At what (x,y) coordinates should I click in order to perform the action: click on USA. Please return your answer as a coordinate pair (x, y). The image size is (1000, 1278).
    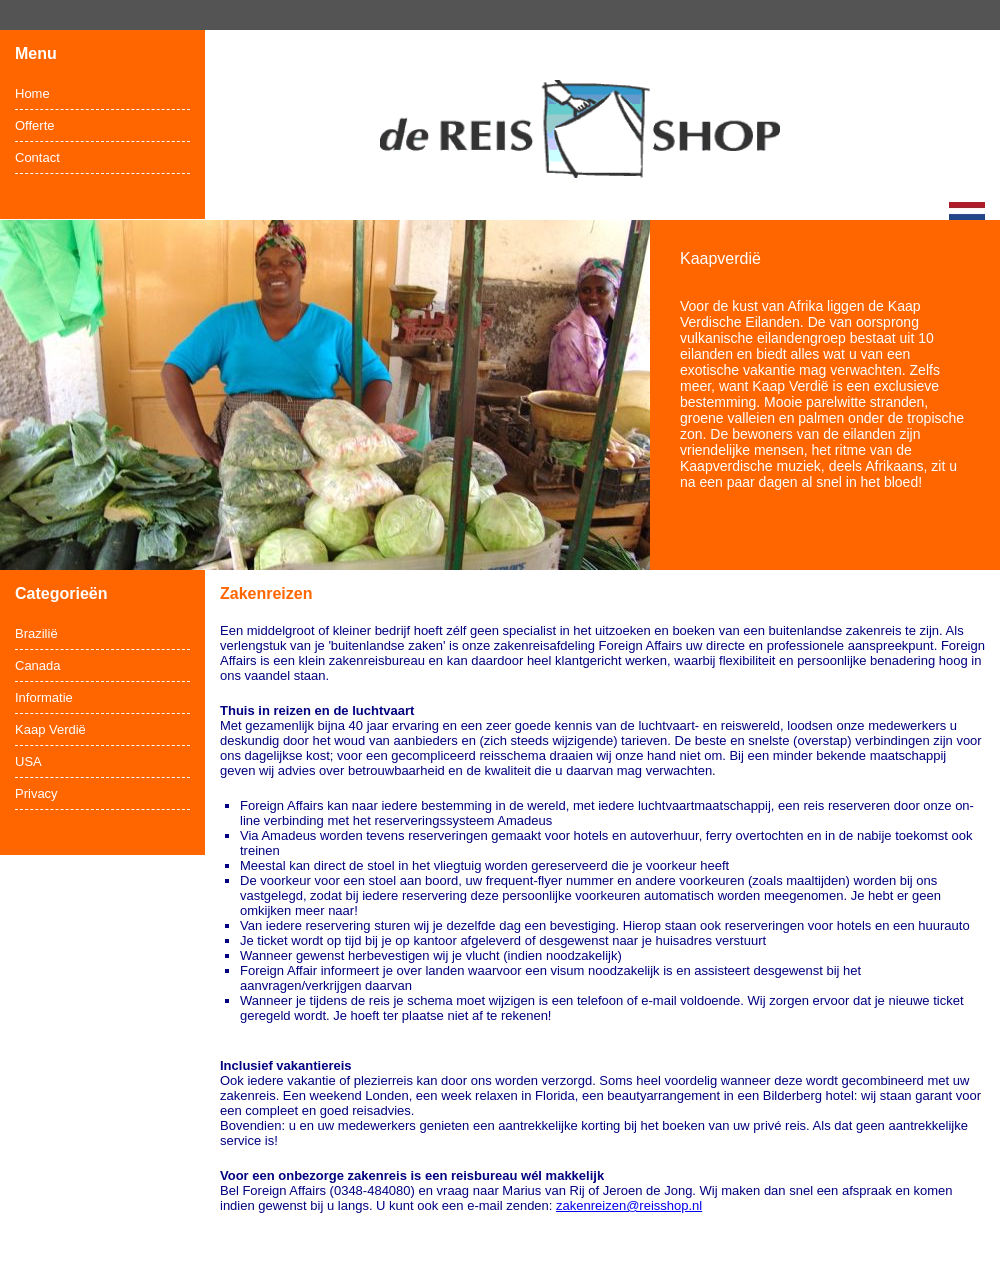
    Looking at the image, I should click on (28, 761).